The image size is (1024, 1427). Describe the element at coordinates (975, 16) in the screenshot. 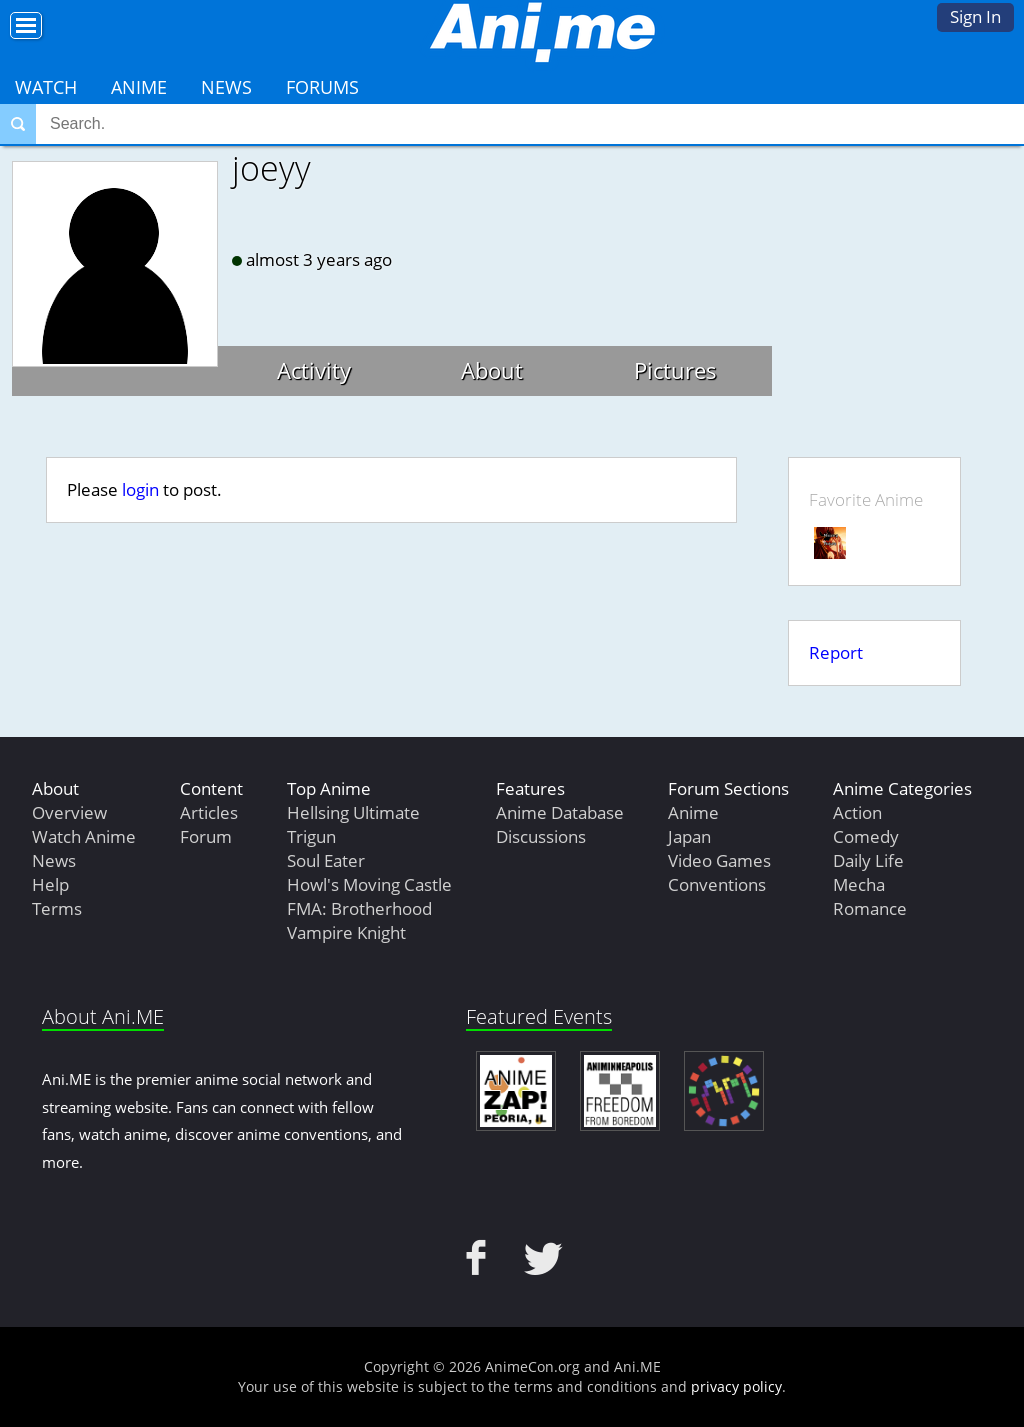

I see `Sign In` at that location.